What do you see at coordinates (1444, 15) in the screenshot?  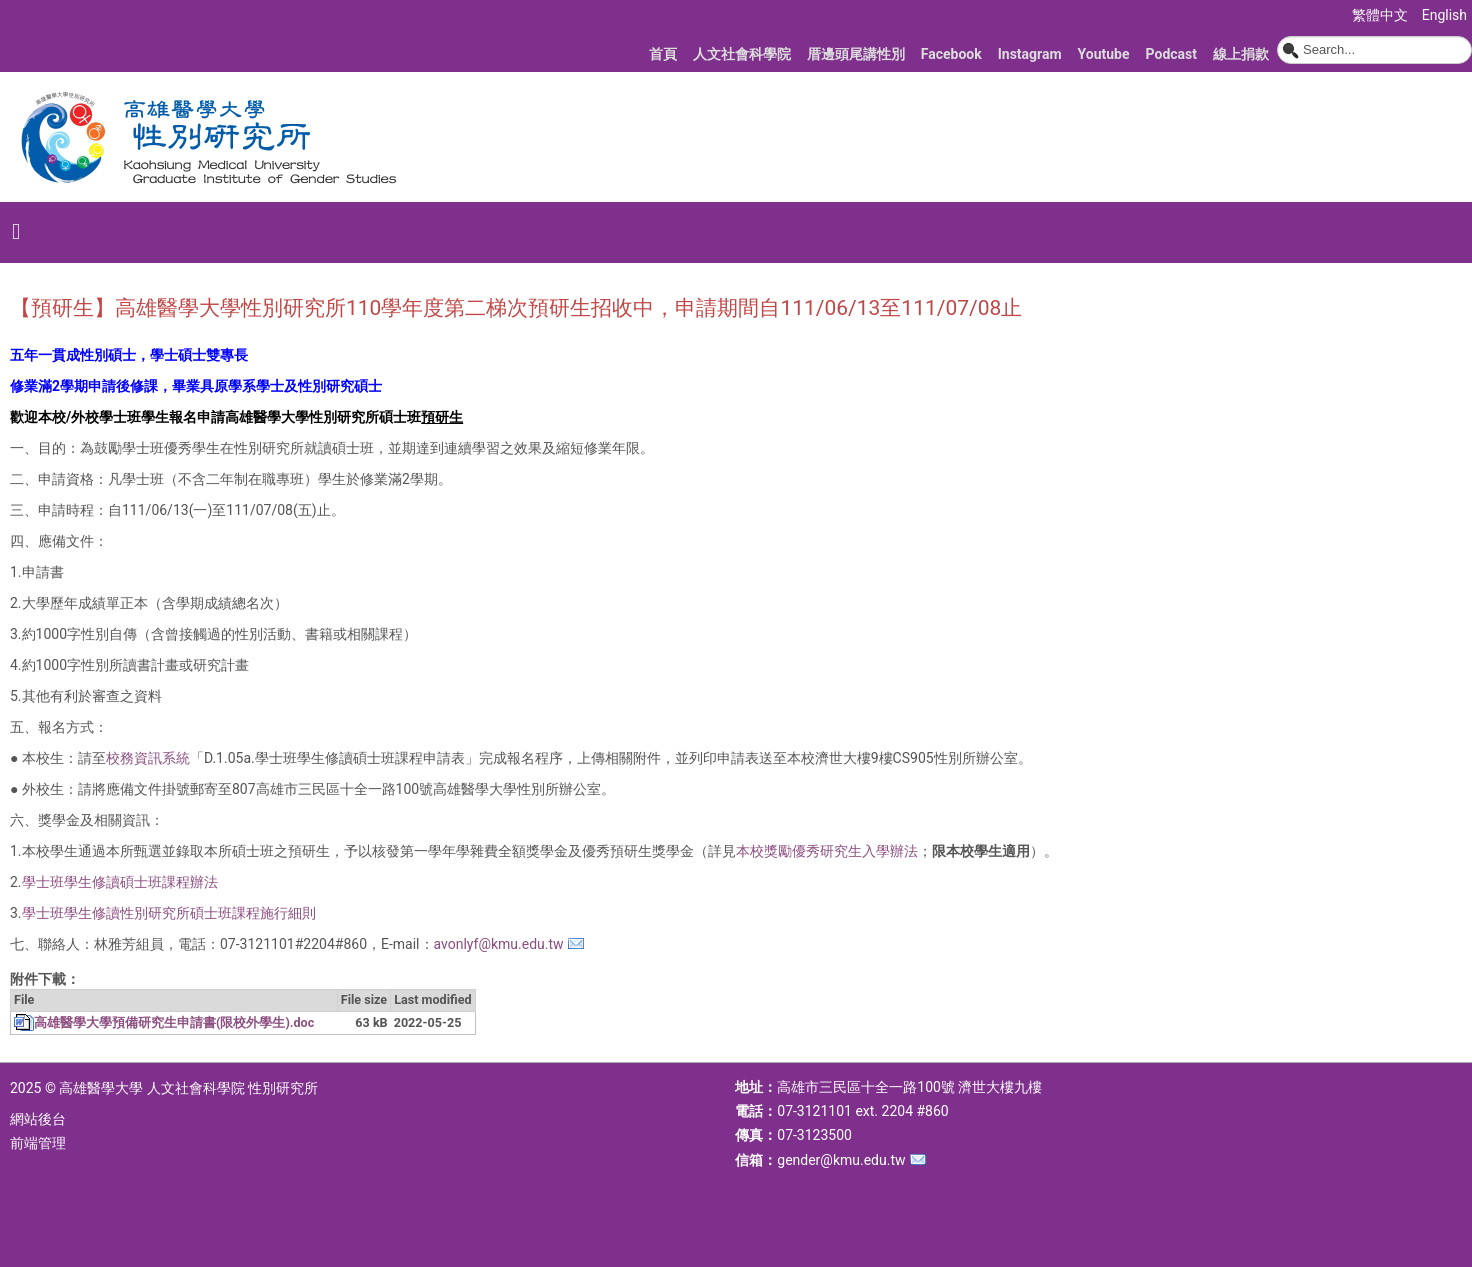 I see `English` at bounding box center [1444, 15].